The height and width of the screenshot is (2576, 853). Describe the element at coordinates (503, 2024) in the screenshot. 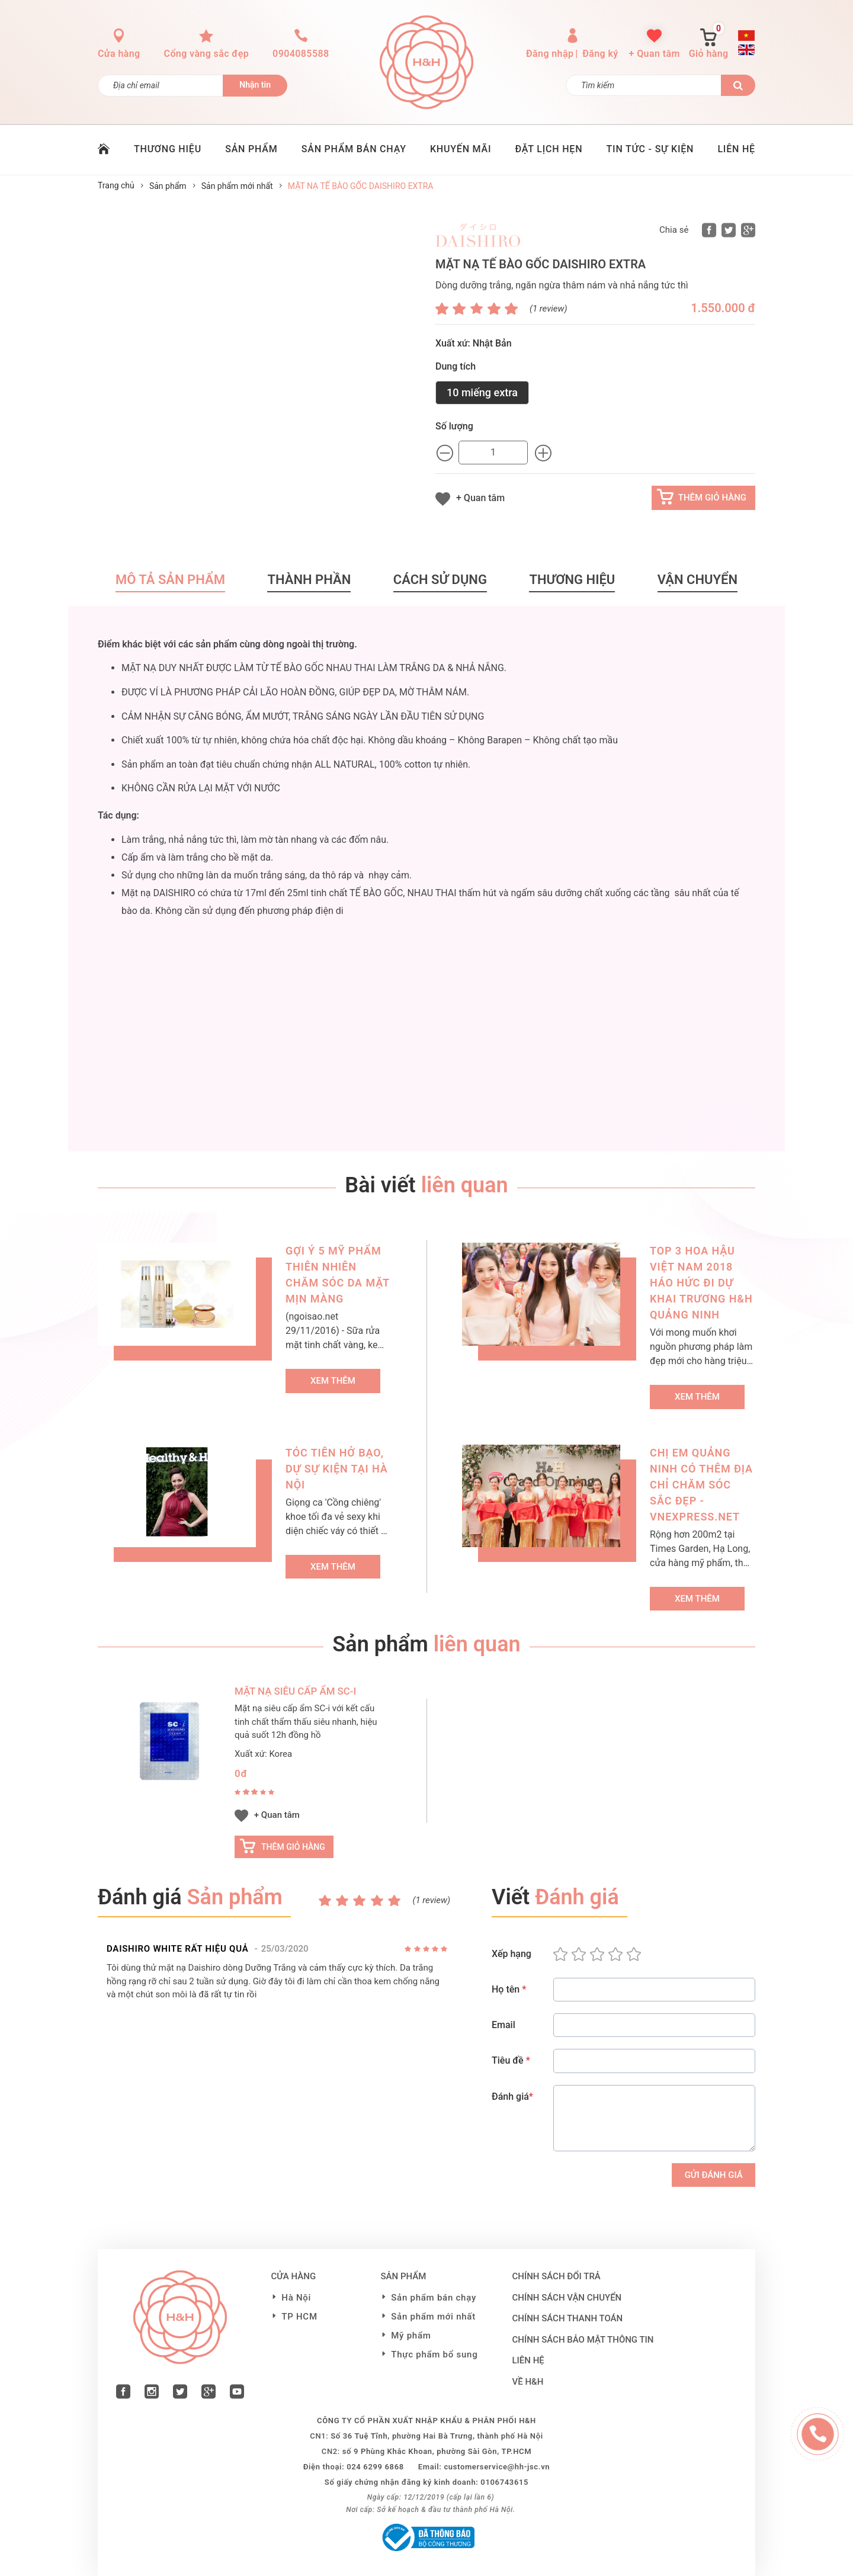

I see `Email` at that location.